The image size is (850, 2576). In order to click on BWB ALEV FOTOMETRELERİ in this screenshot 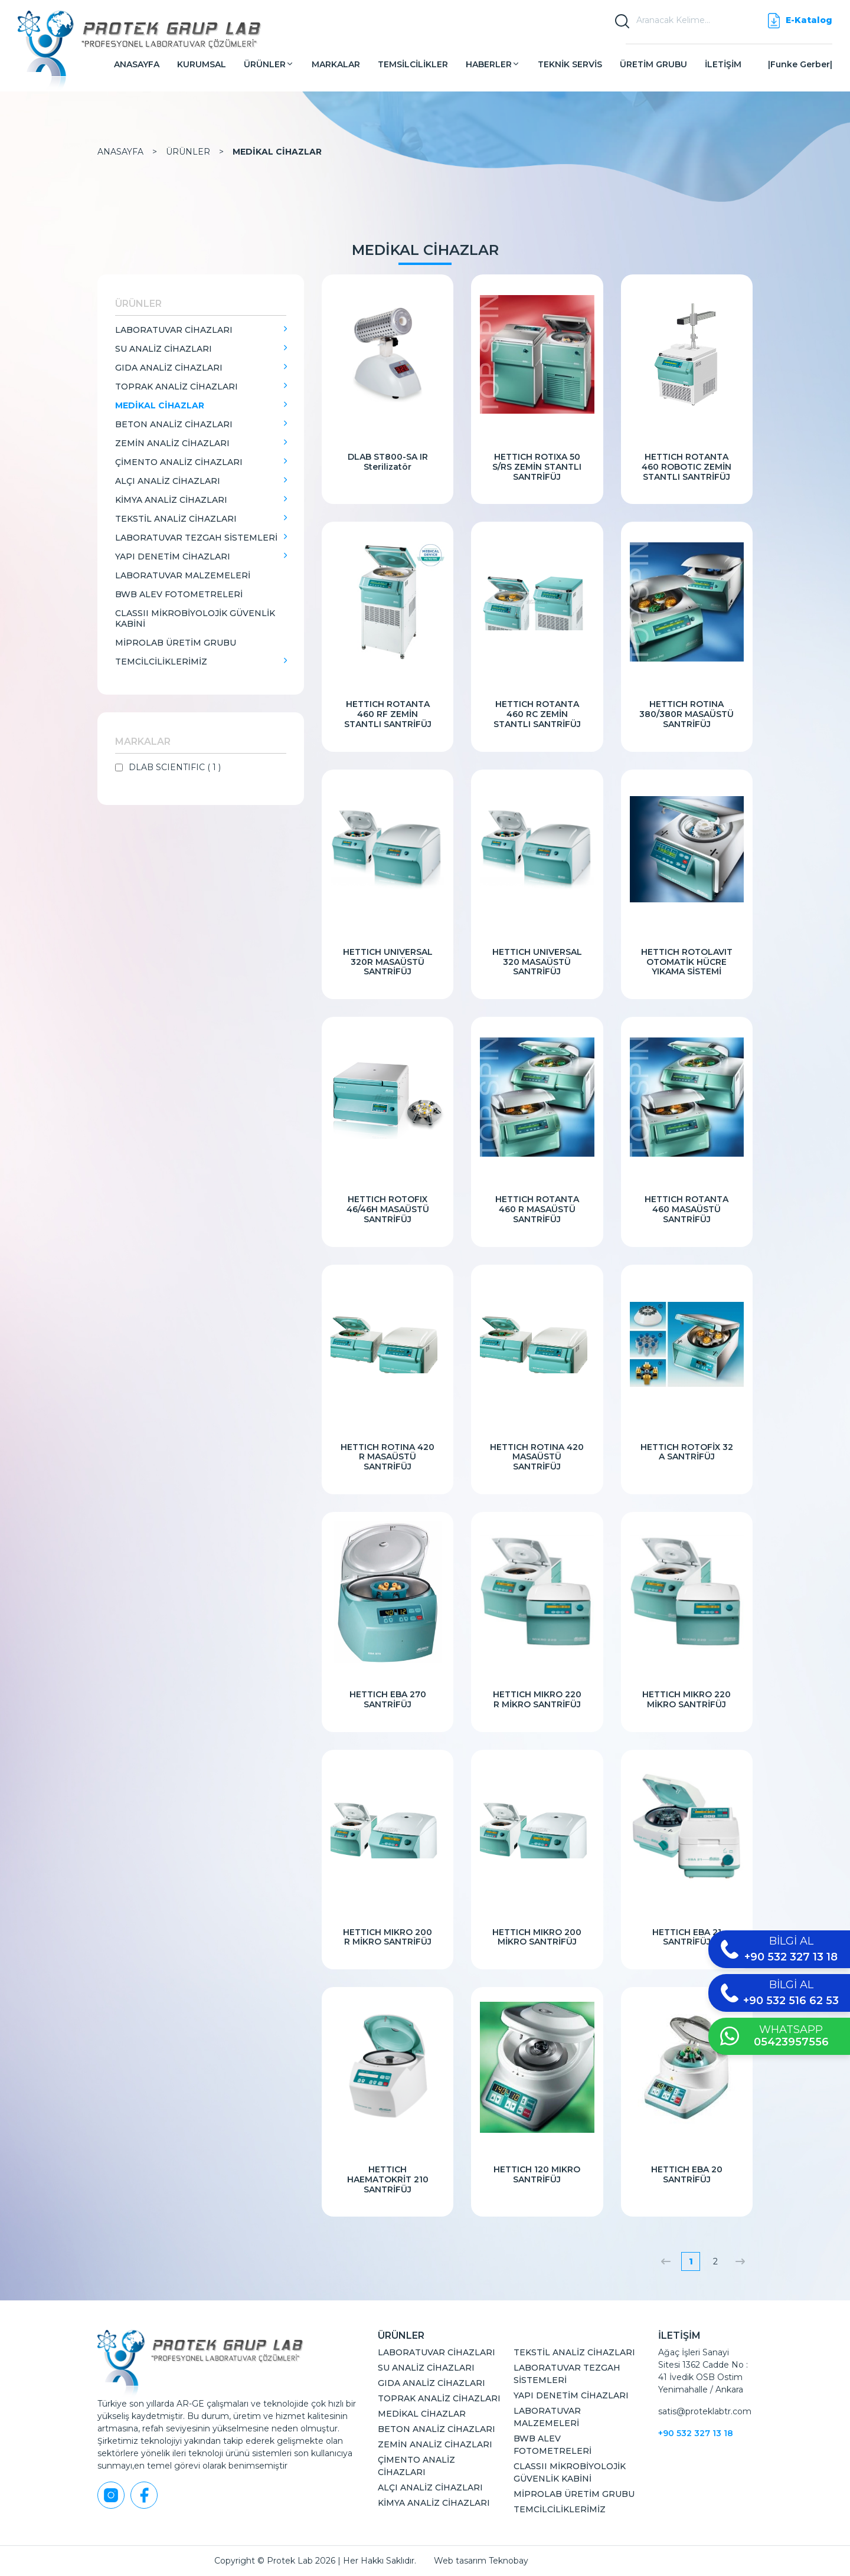, I will do `click(179, 594)`.